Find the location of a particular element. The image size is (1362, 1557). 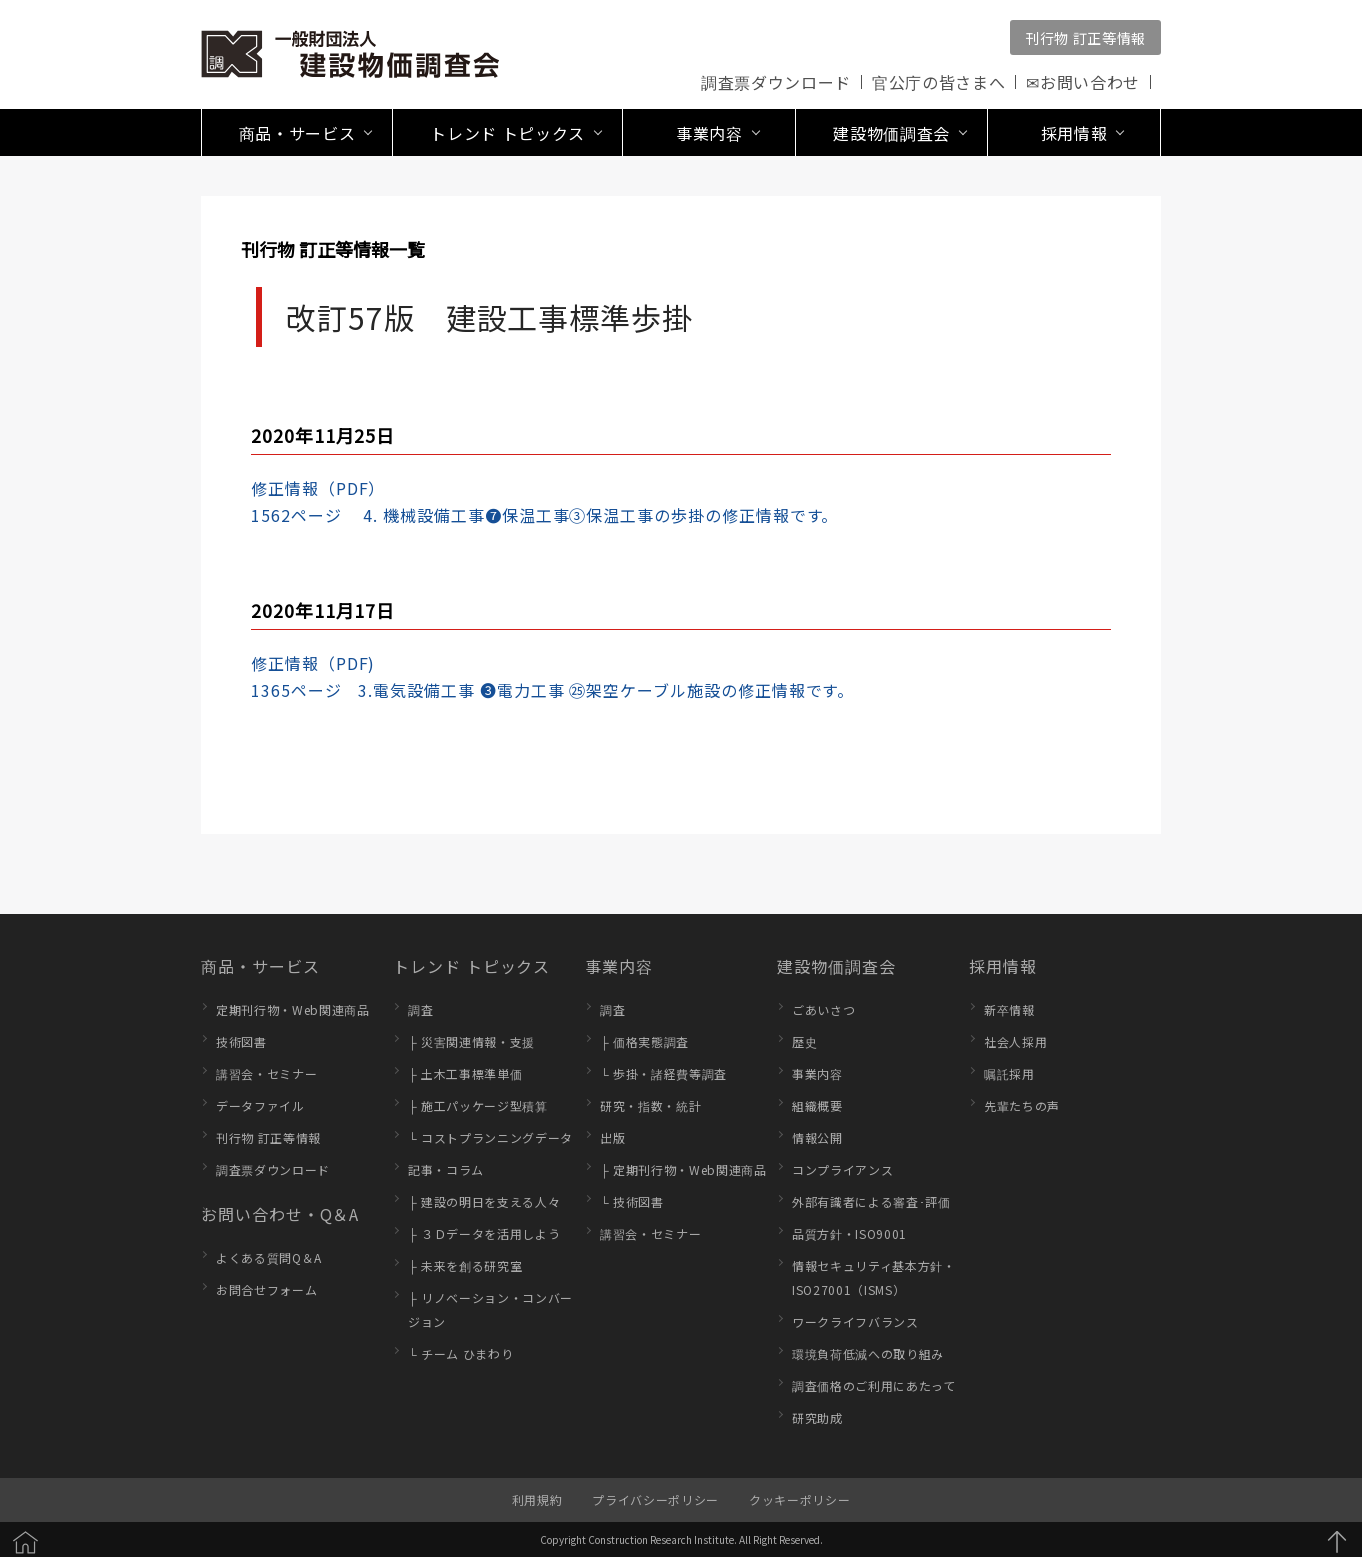

記事・コラム is located at coordinates (446, 1169).